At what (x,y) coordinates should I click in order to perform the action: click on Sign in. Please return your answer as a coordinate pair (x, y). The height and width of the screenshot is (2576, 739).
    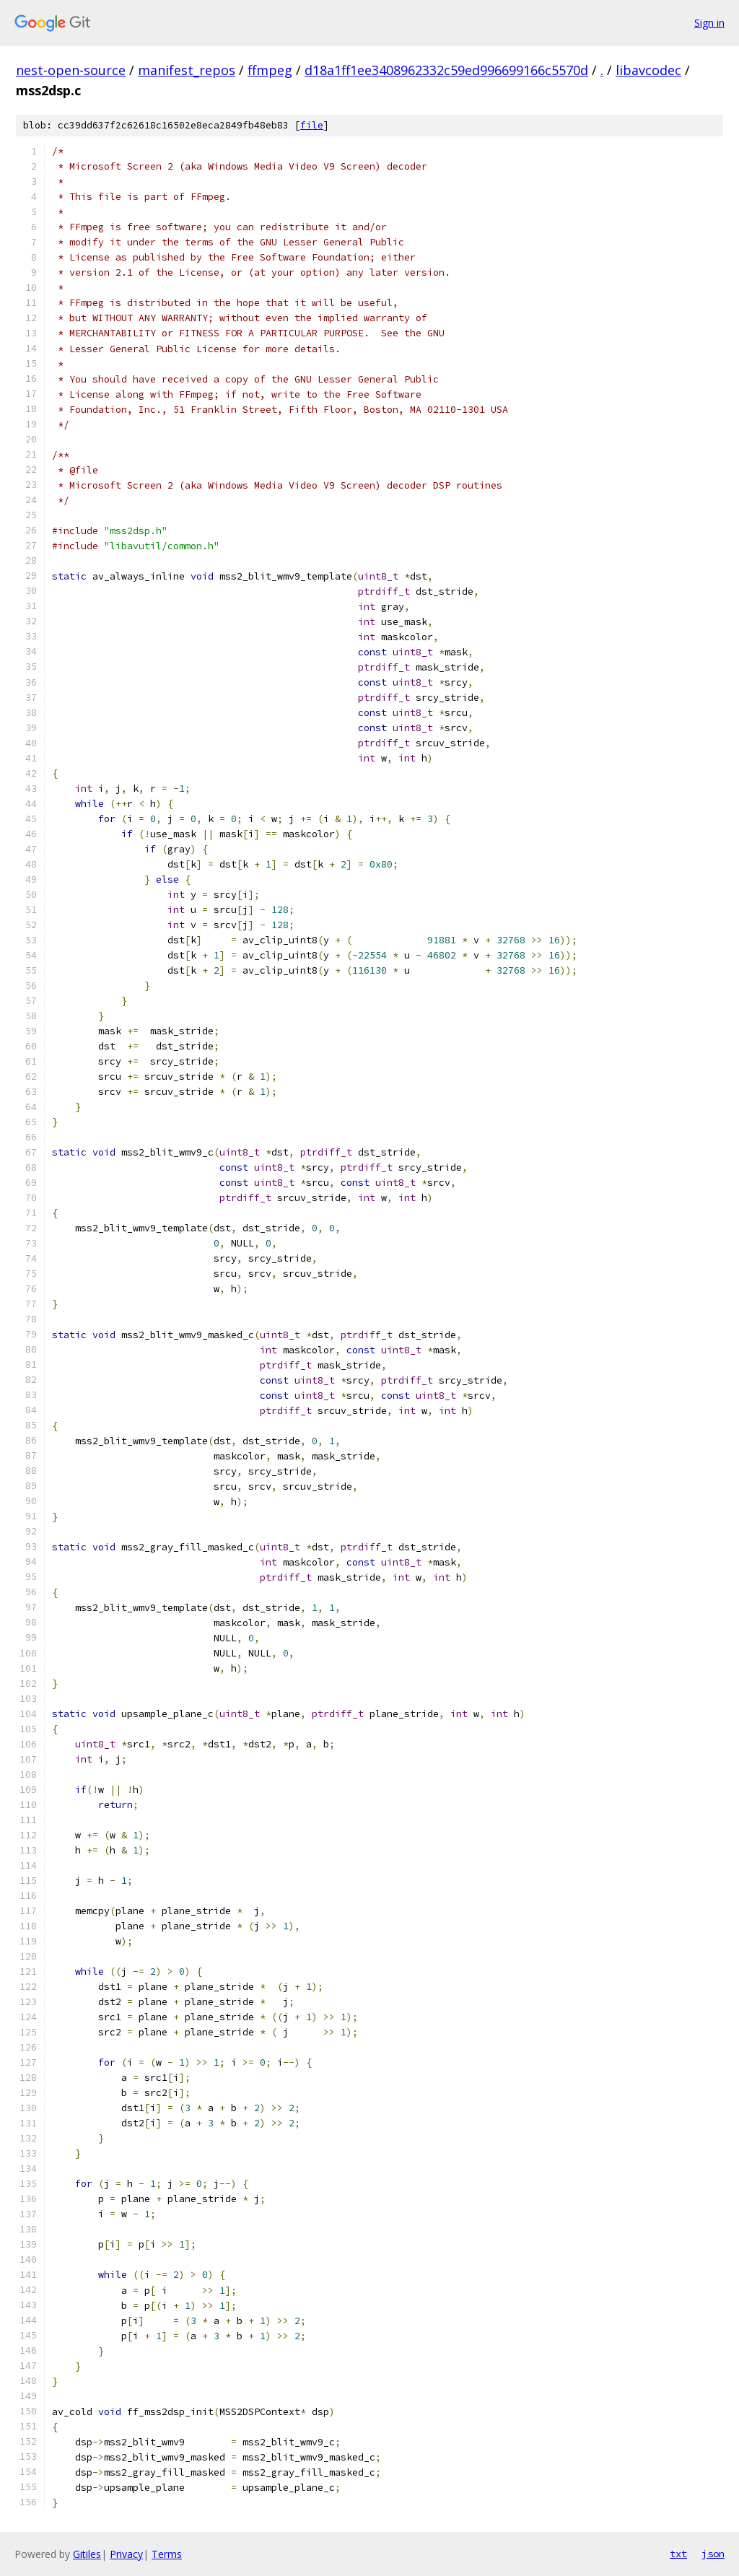
    Looking at the image, I should click on (709, 23).